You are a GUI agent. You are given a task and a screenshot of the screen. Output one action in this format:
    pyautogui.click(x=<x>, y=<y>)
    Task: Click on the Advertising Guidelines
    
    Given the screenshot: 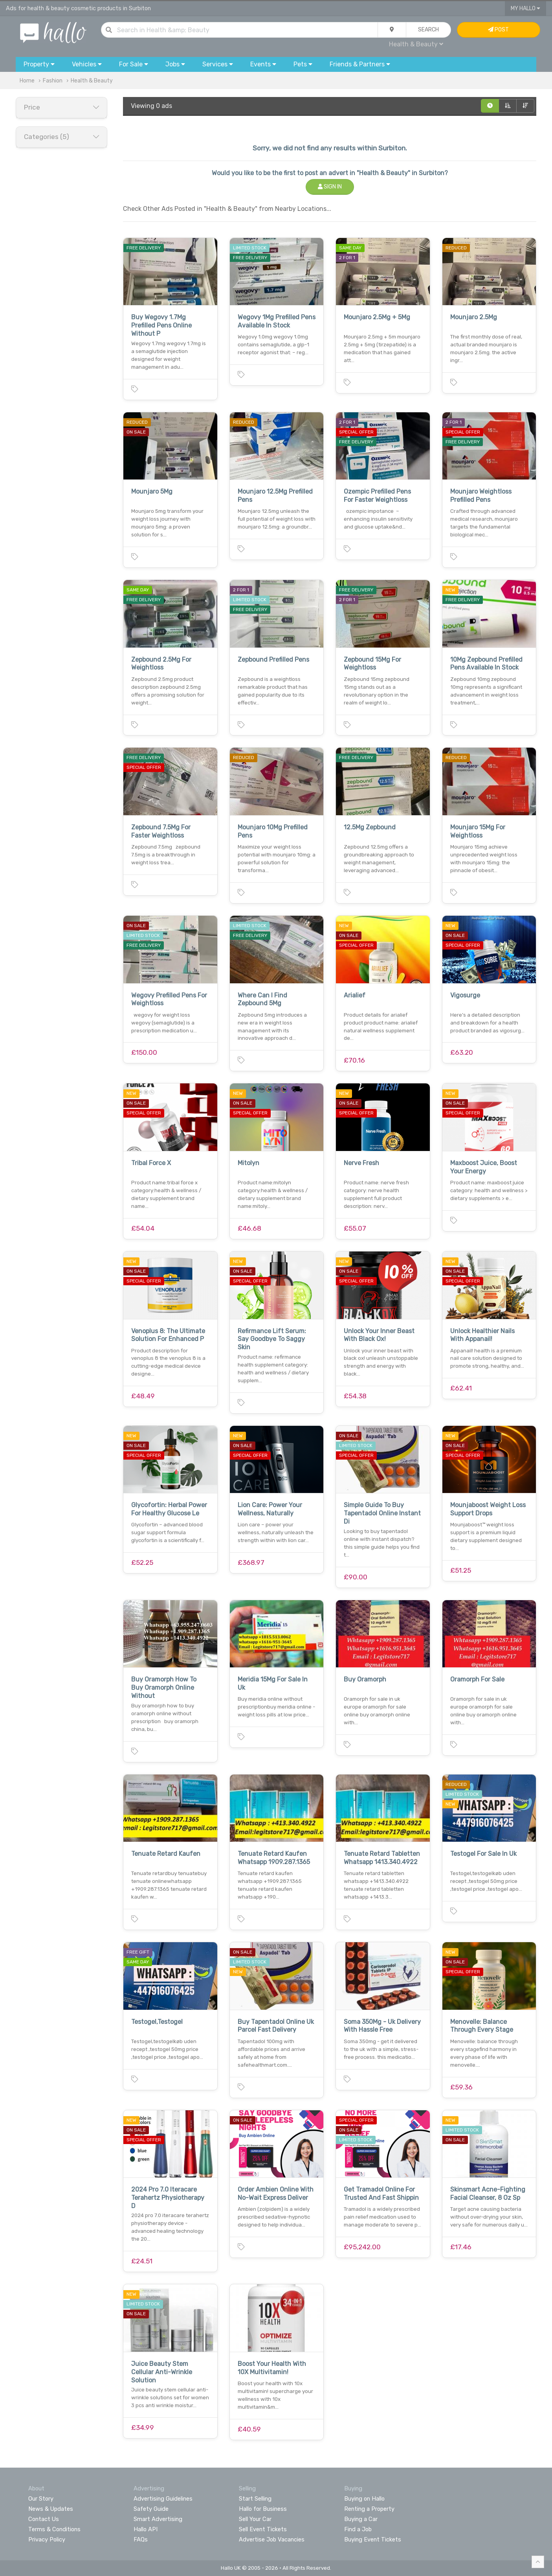 What is the action you would take?
    pyautogui.click(x=163, y=2498)
    